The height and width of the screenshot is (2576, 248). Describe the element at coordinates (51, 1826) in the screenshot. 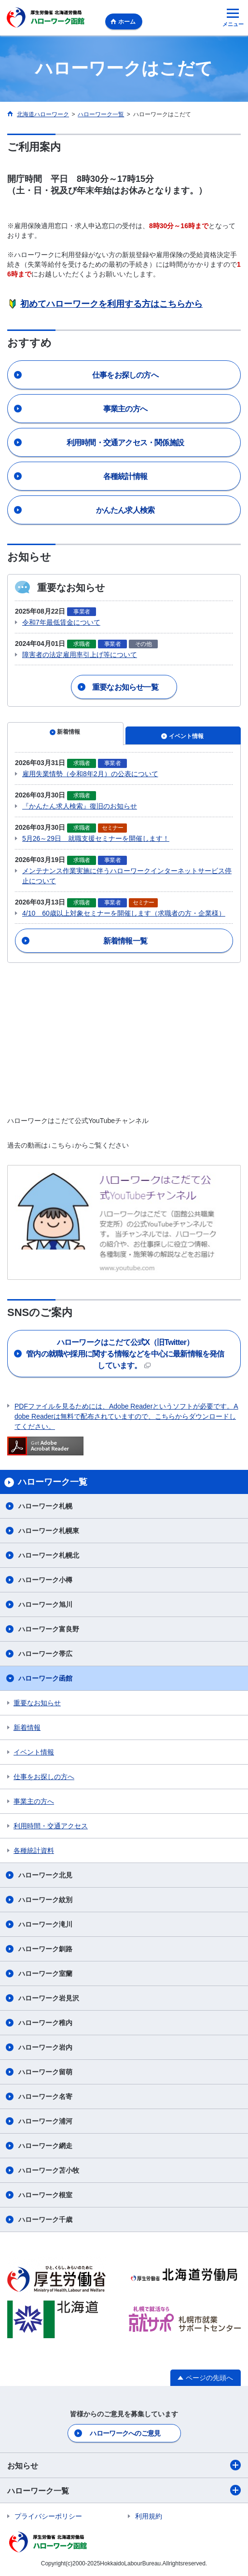

I see `利用時間・交通アクセス` at that location.